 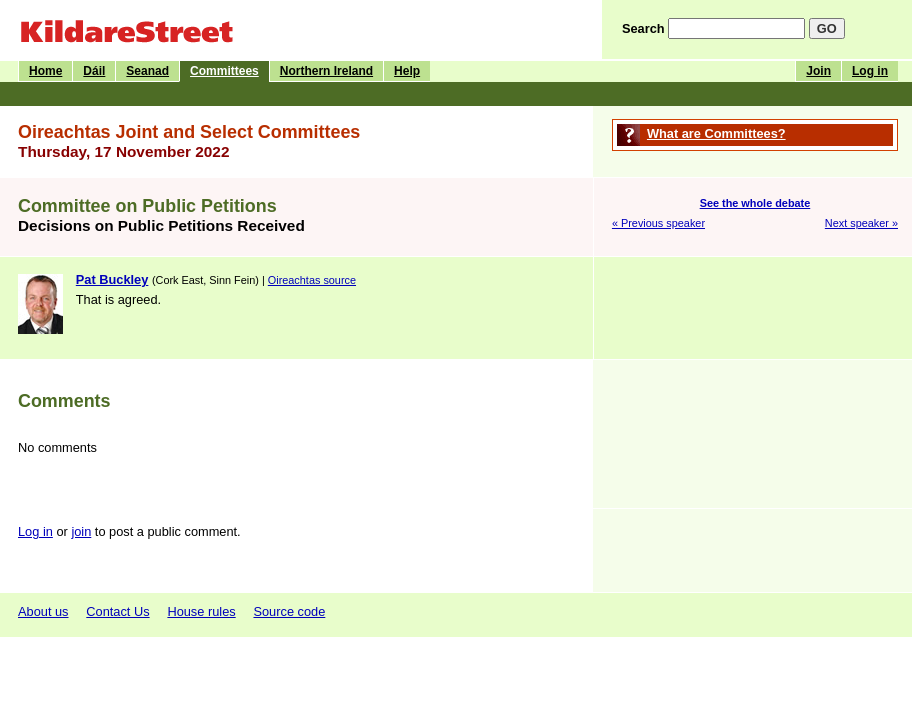 I want to click on Next speaker », so click(x=861, y=223).